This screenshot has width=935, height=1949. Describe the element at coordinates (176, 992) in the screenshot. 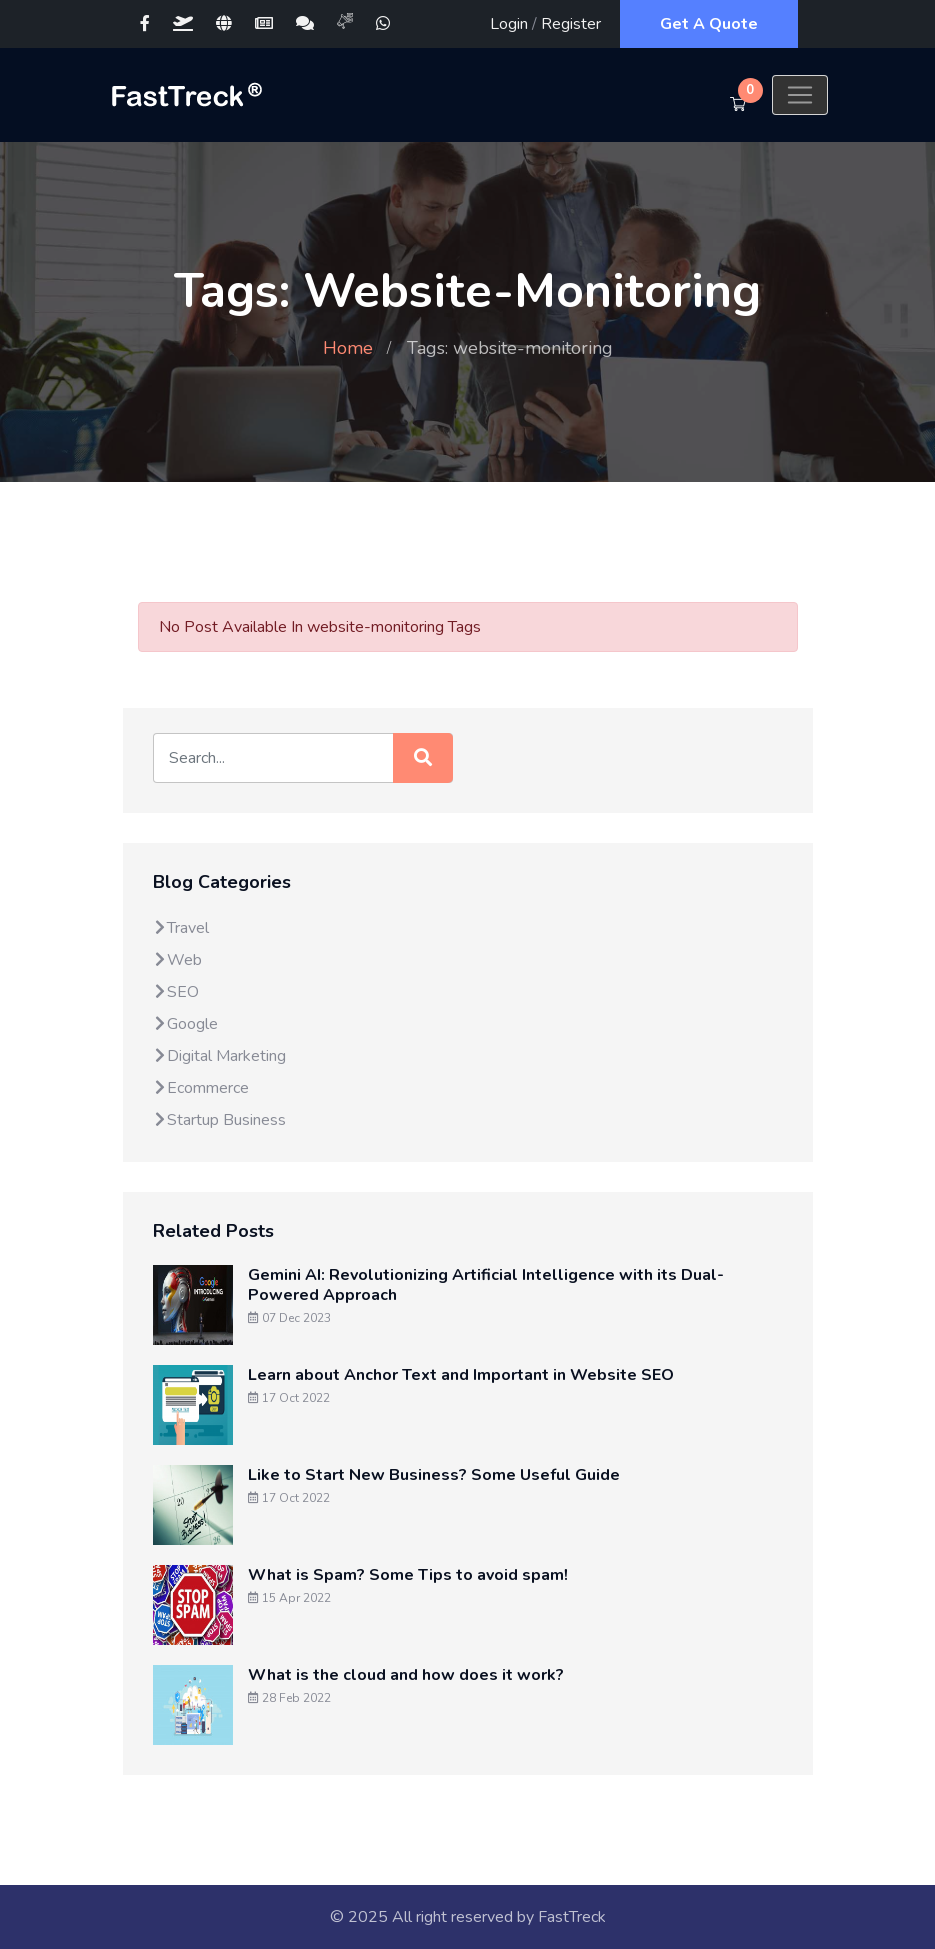

I see `SEO` at that location.